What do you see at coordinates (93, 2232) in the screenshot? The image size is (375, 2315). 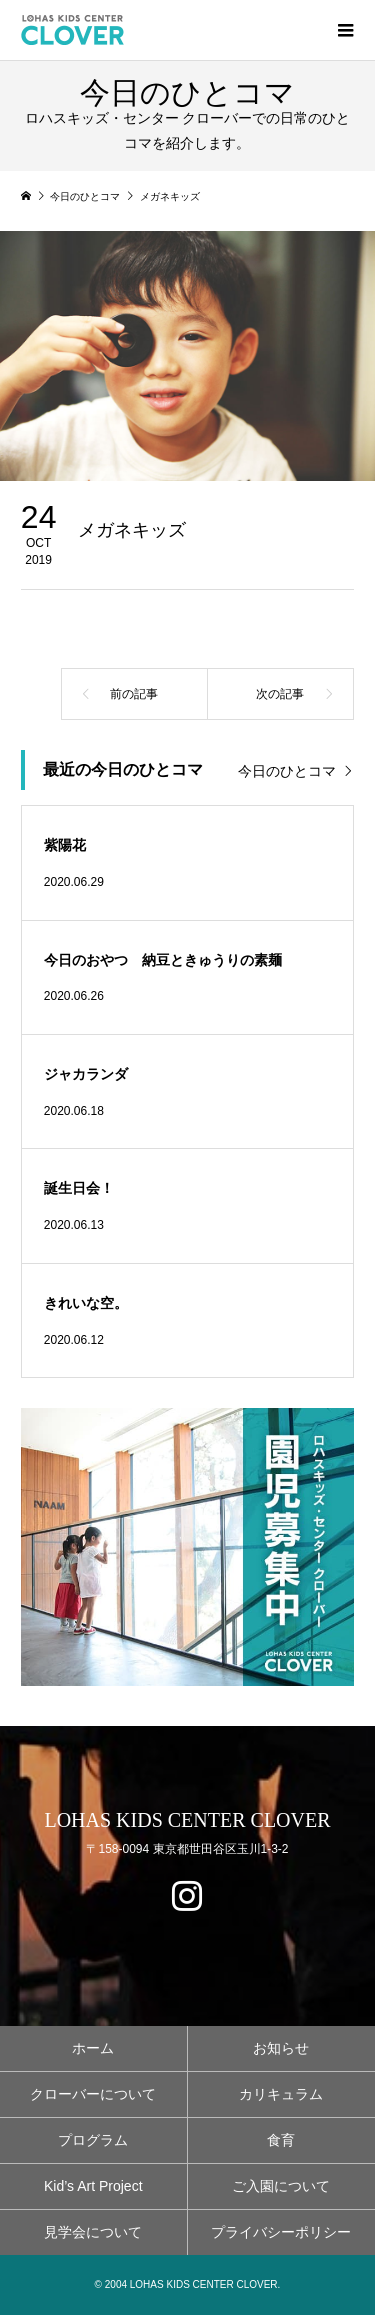 I see `見学会について` at bounding box center [93, 2232].